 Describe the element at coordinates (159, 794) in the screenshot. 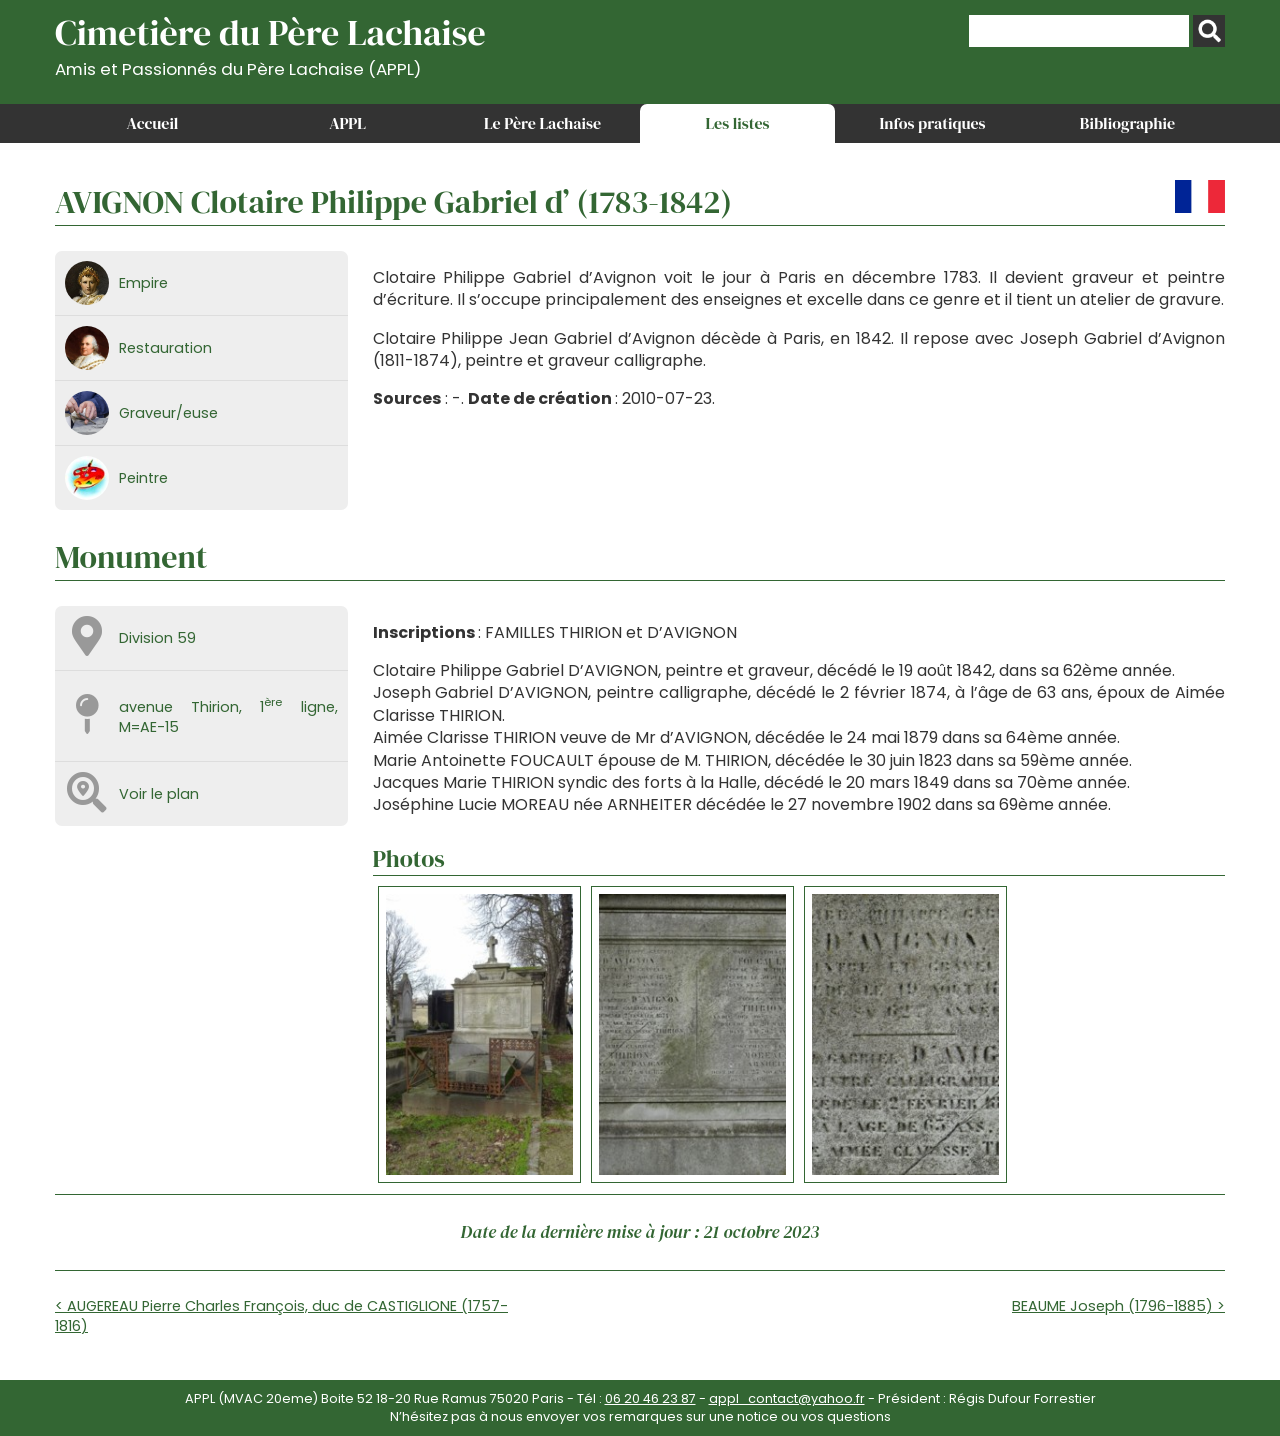

I see `Voir le plan` at that location.